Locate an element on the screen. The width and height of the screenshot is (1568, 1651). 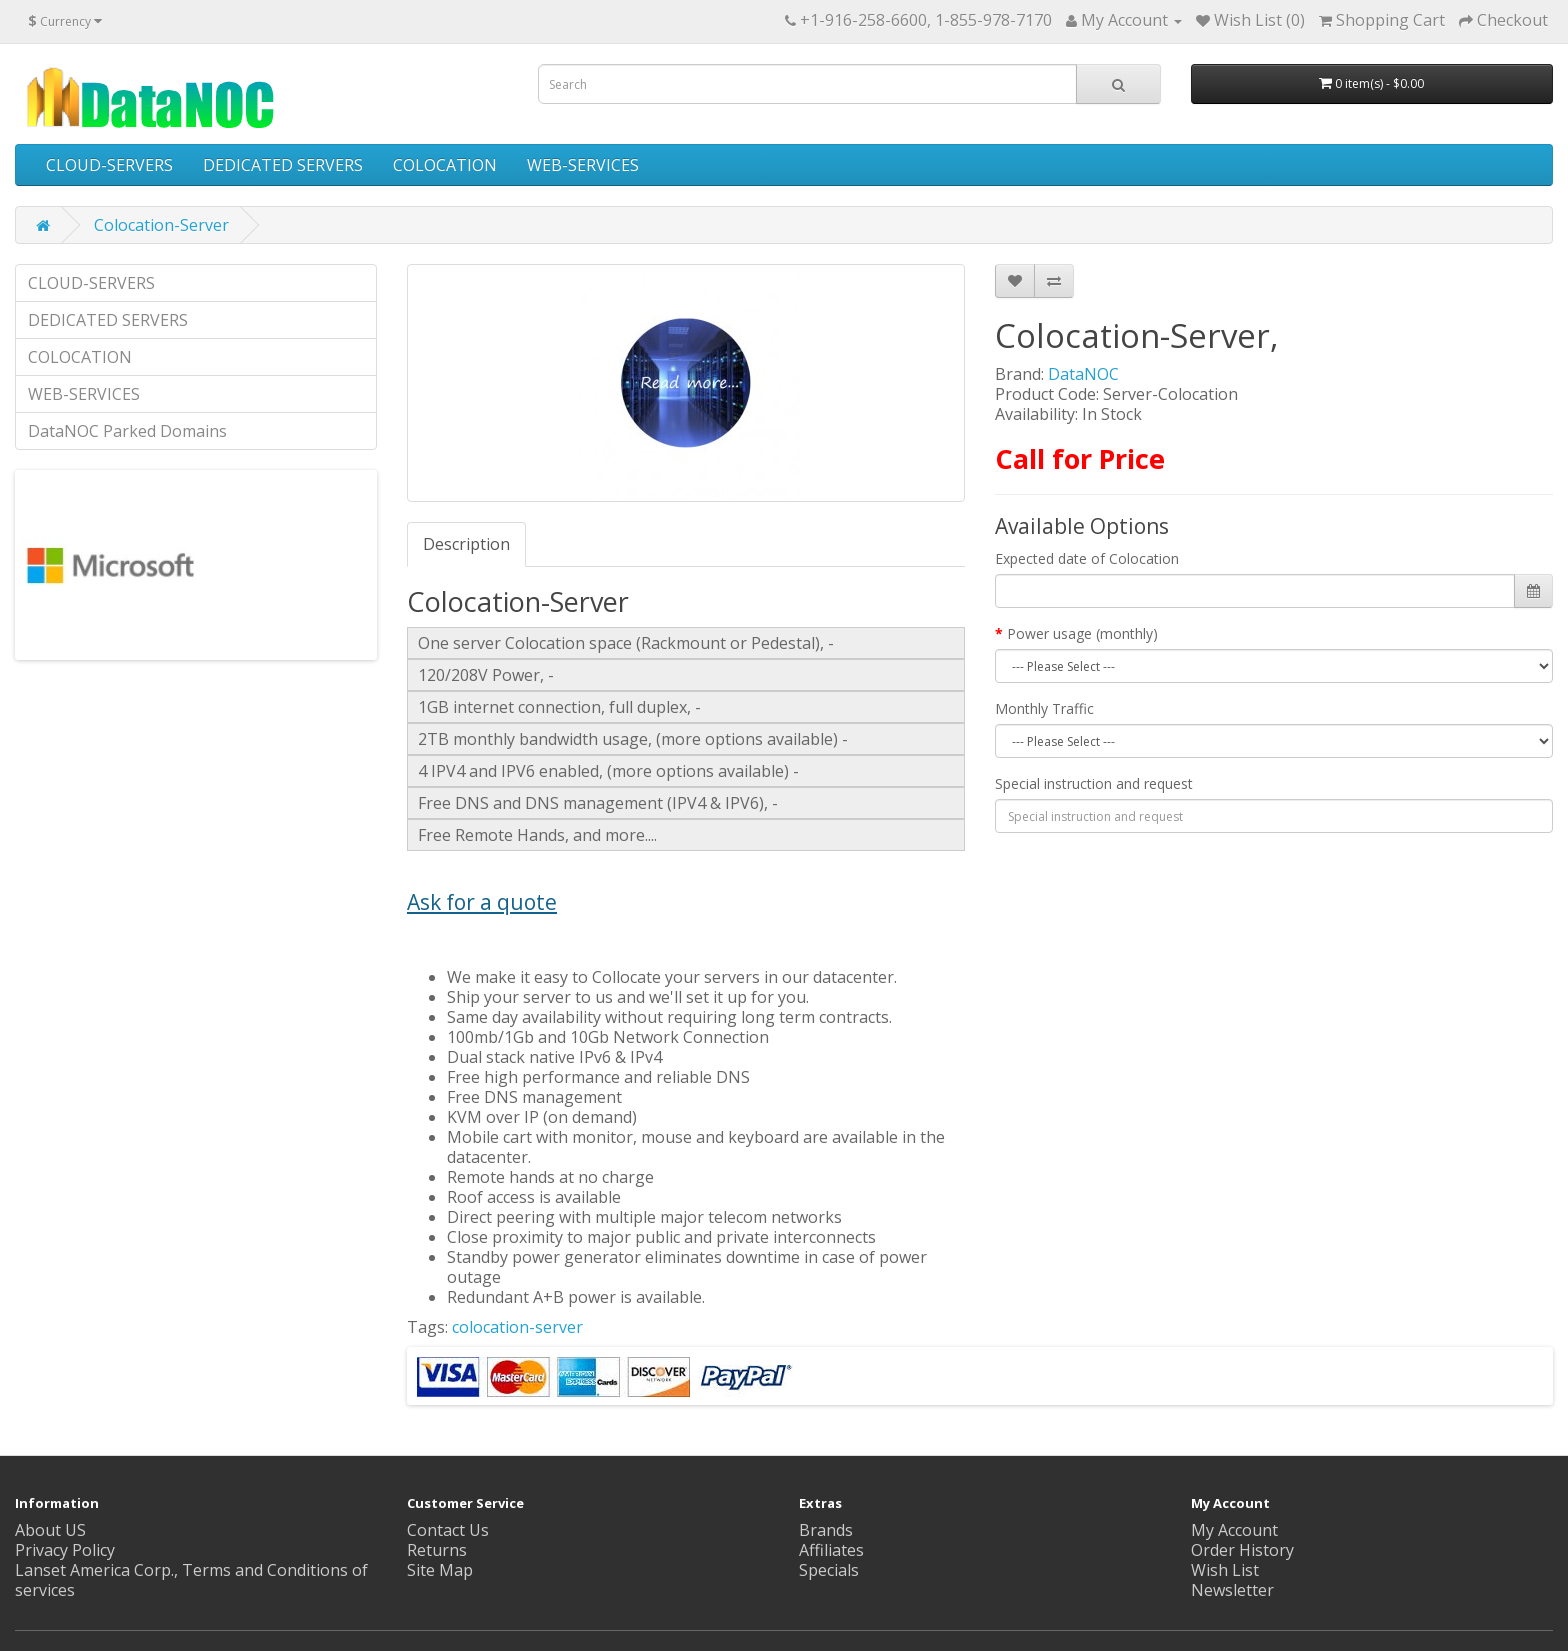
Monthly Traffic is located at coordinates (1044, 708).